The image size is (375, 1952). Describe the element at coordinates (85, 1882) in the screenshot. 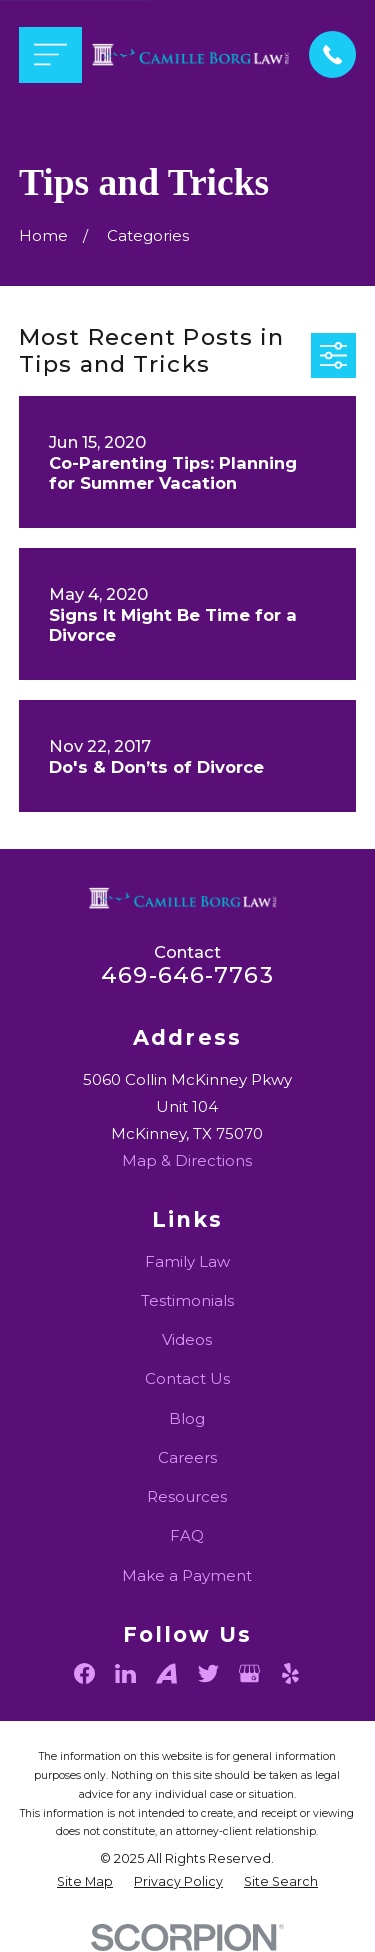

I see `[menuitem]` at that location.